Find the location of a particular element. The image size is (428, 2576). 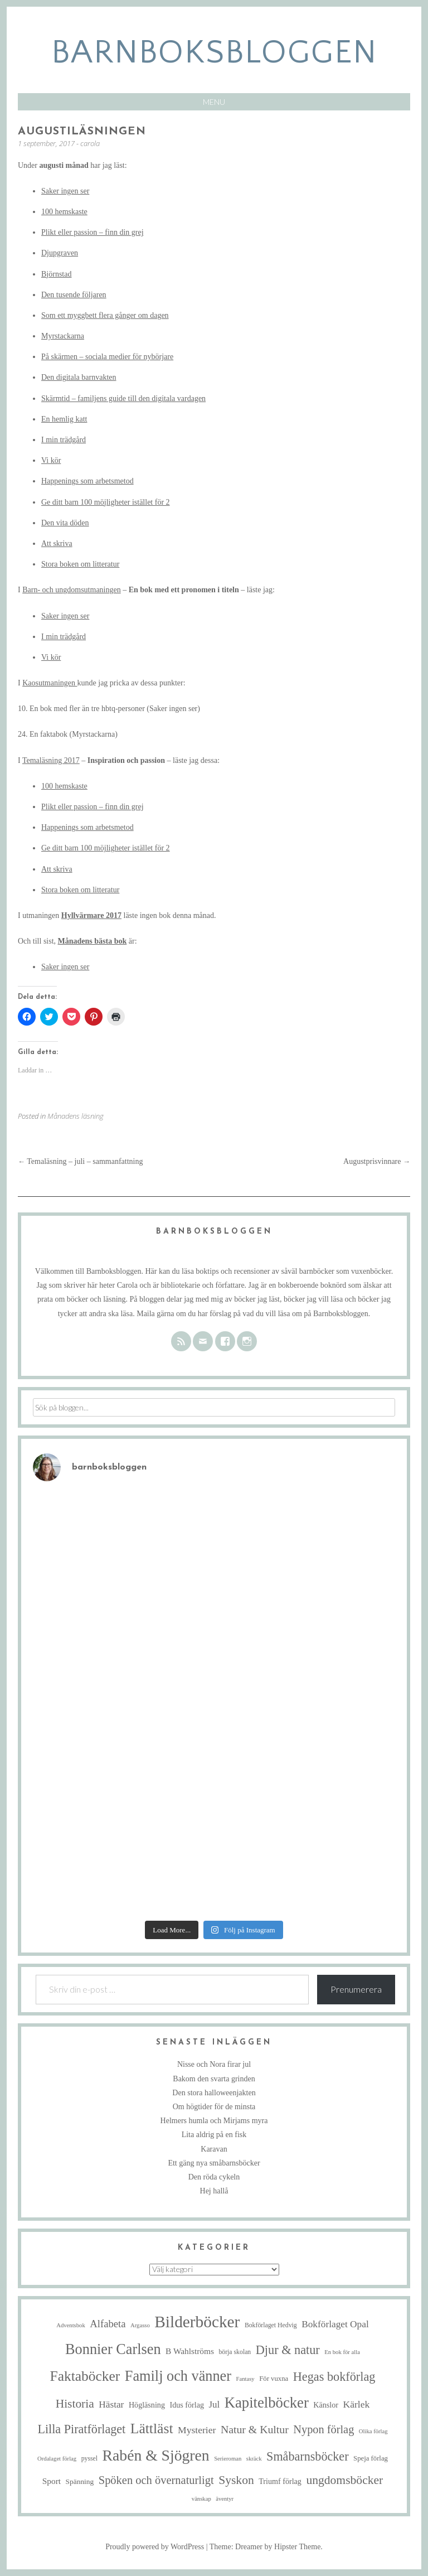

skräck [skräck (4 objekt)] is located at coordinates (254, 2459).